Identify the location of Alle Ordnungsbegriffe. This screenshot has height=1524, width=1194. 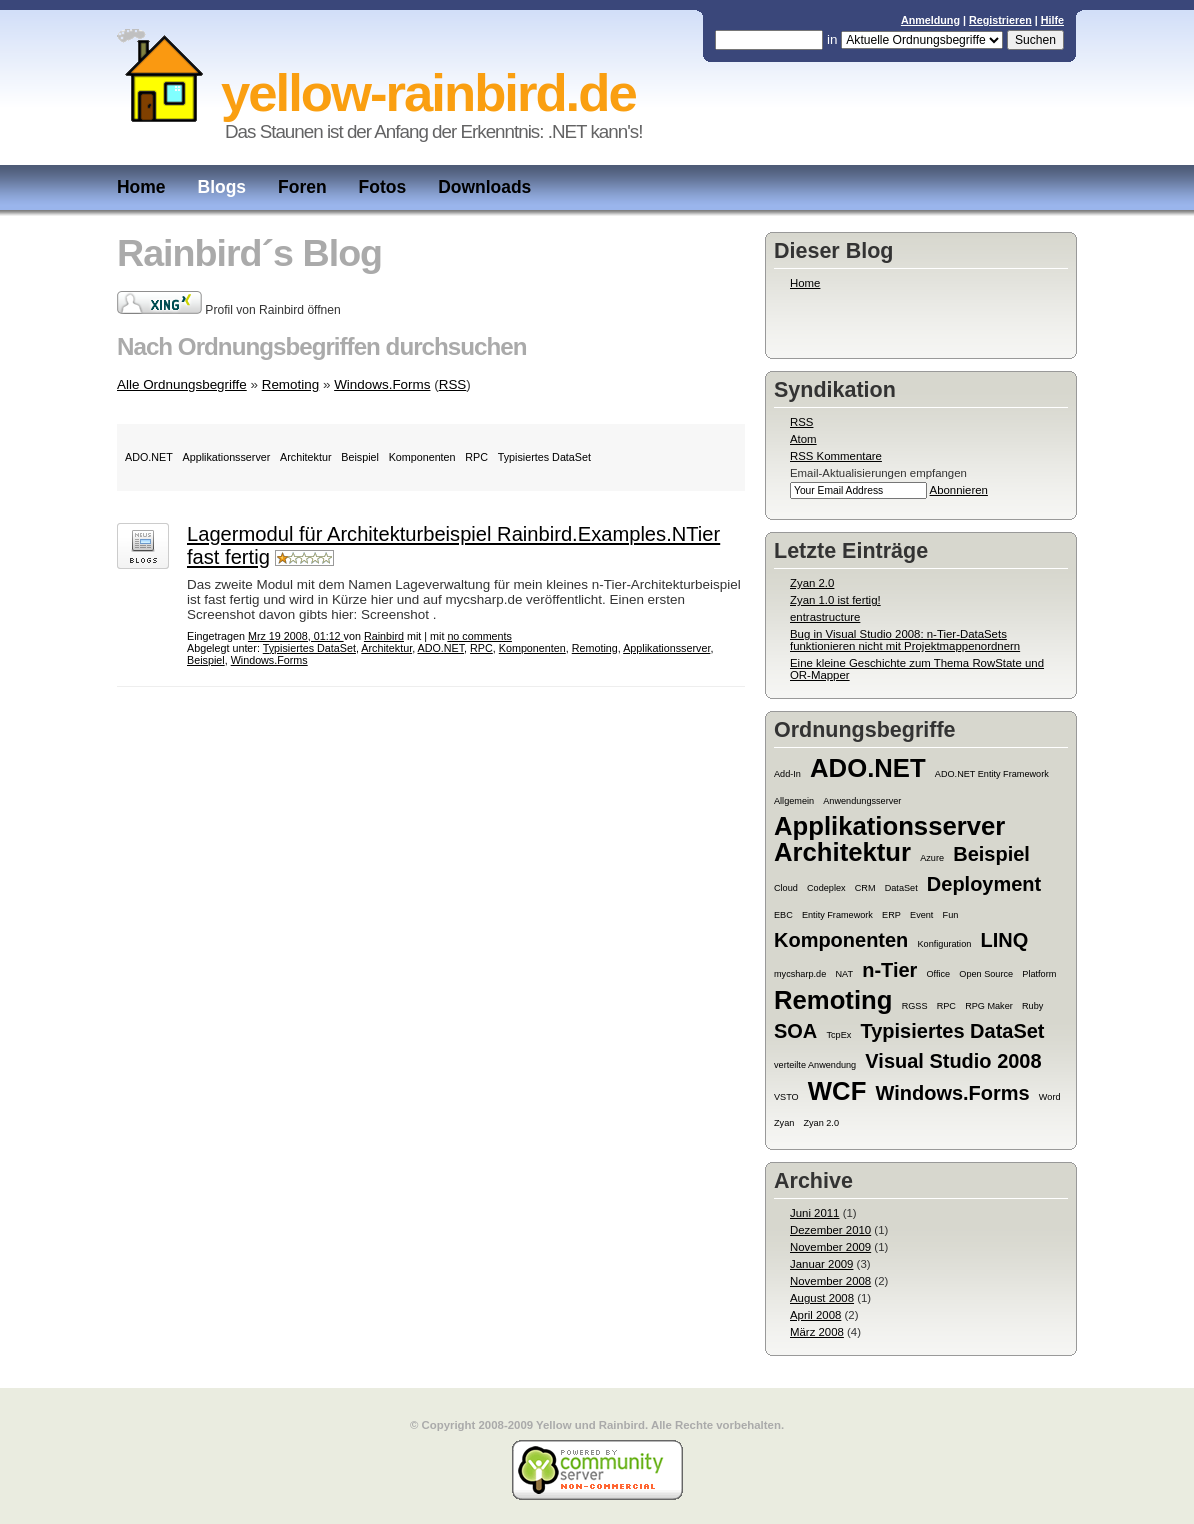
(182, 384).